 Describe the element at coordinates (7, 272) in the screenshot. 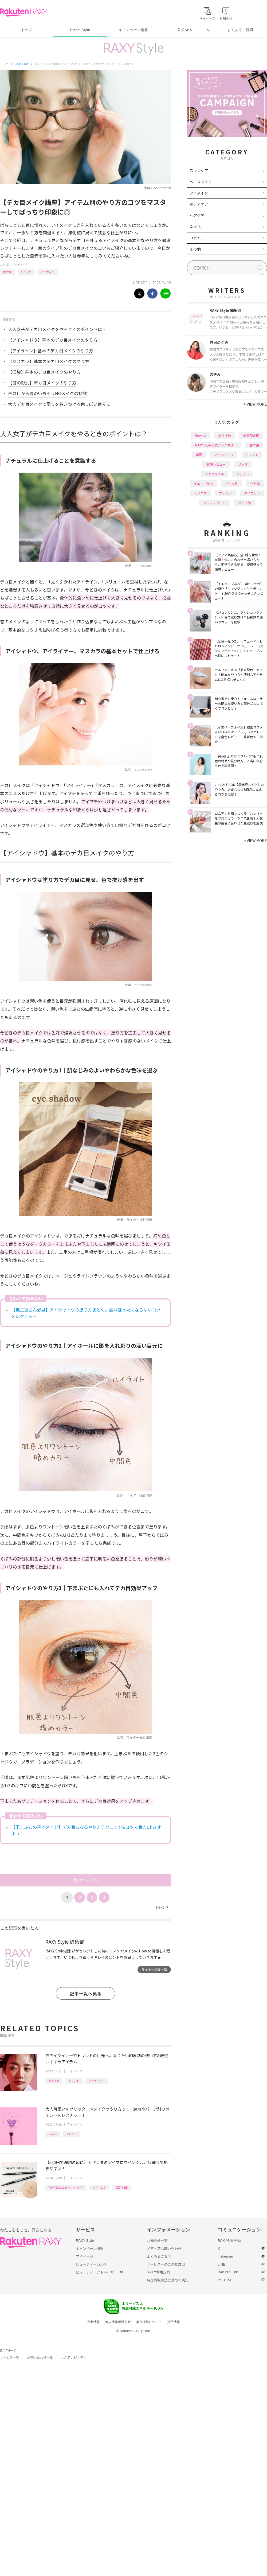

I see `How to` at that location.